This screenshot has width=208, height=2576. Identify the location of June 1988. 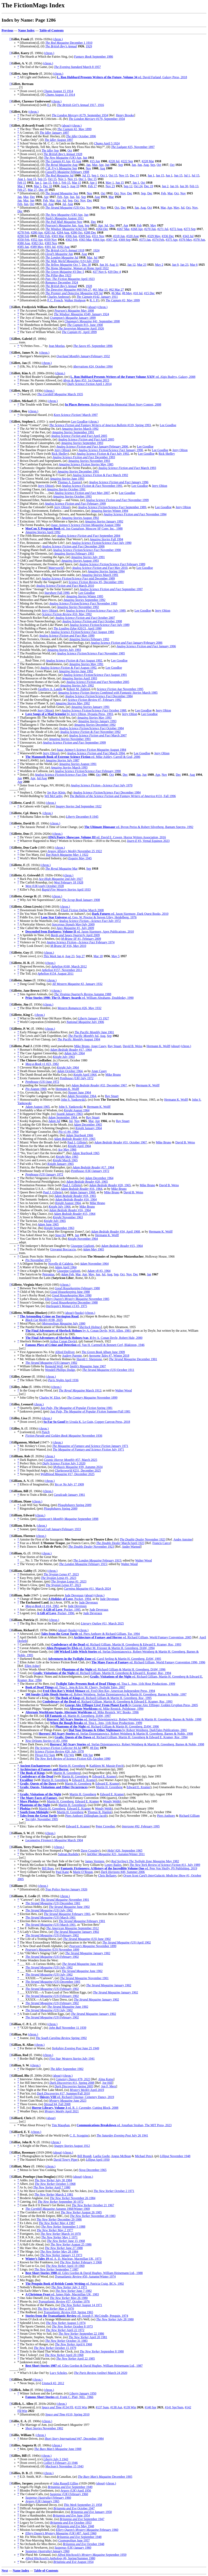
(70, 1291).